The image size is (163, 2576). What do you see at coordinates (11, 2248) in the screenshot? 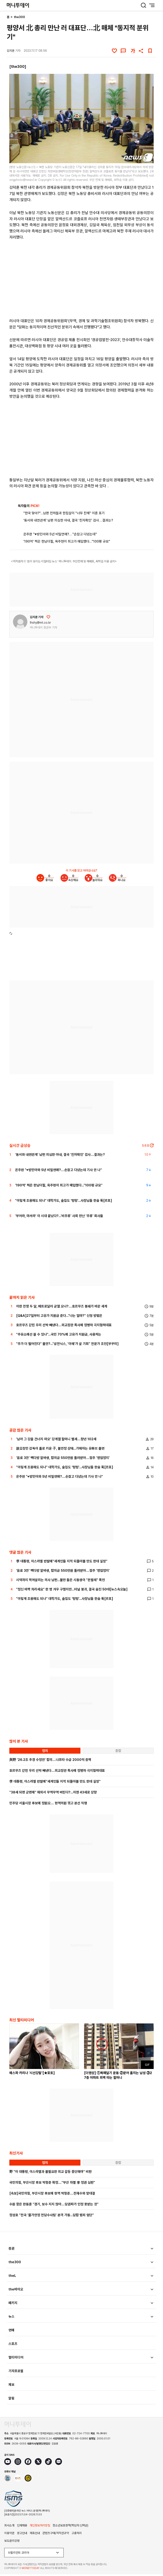
I see `증권` at bounding box center [11, 2248].